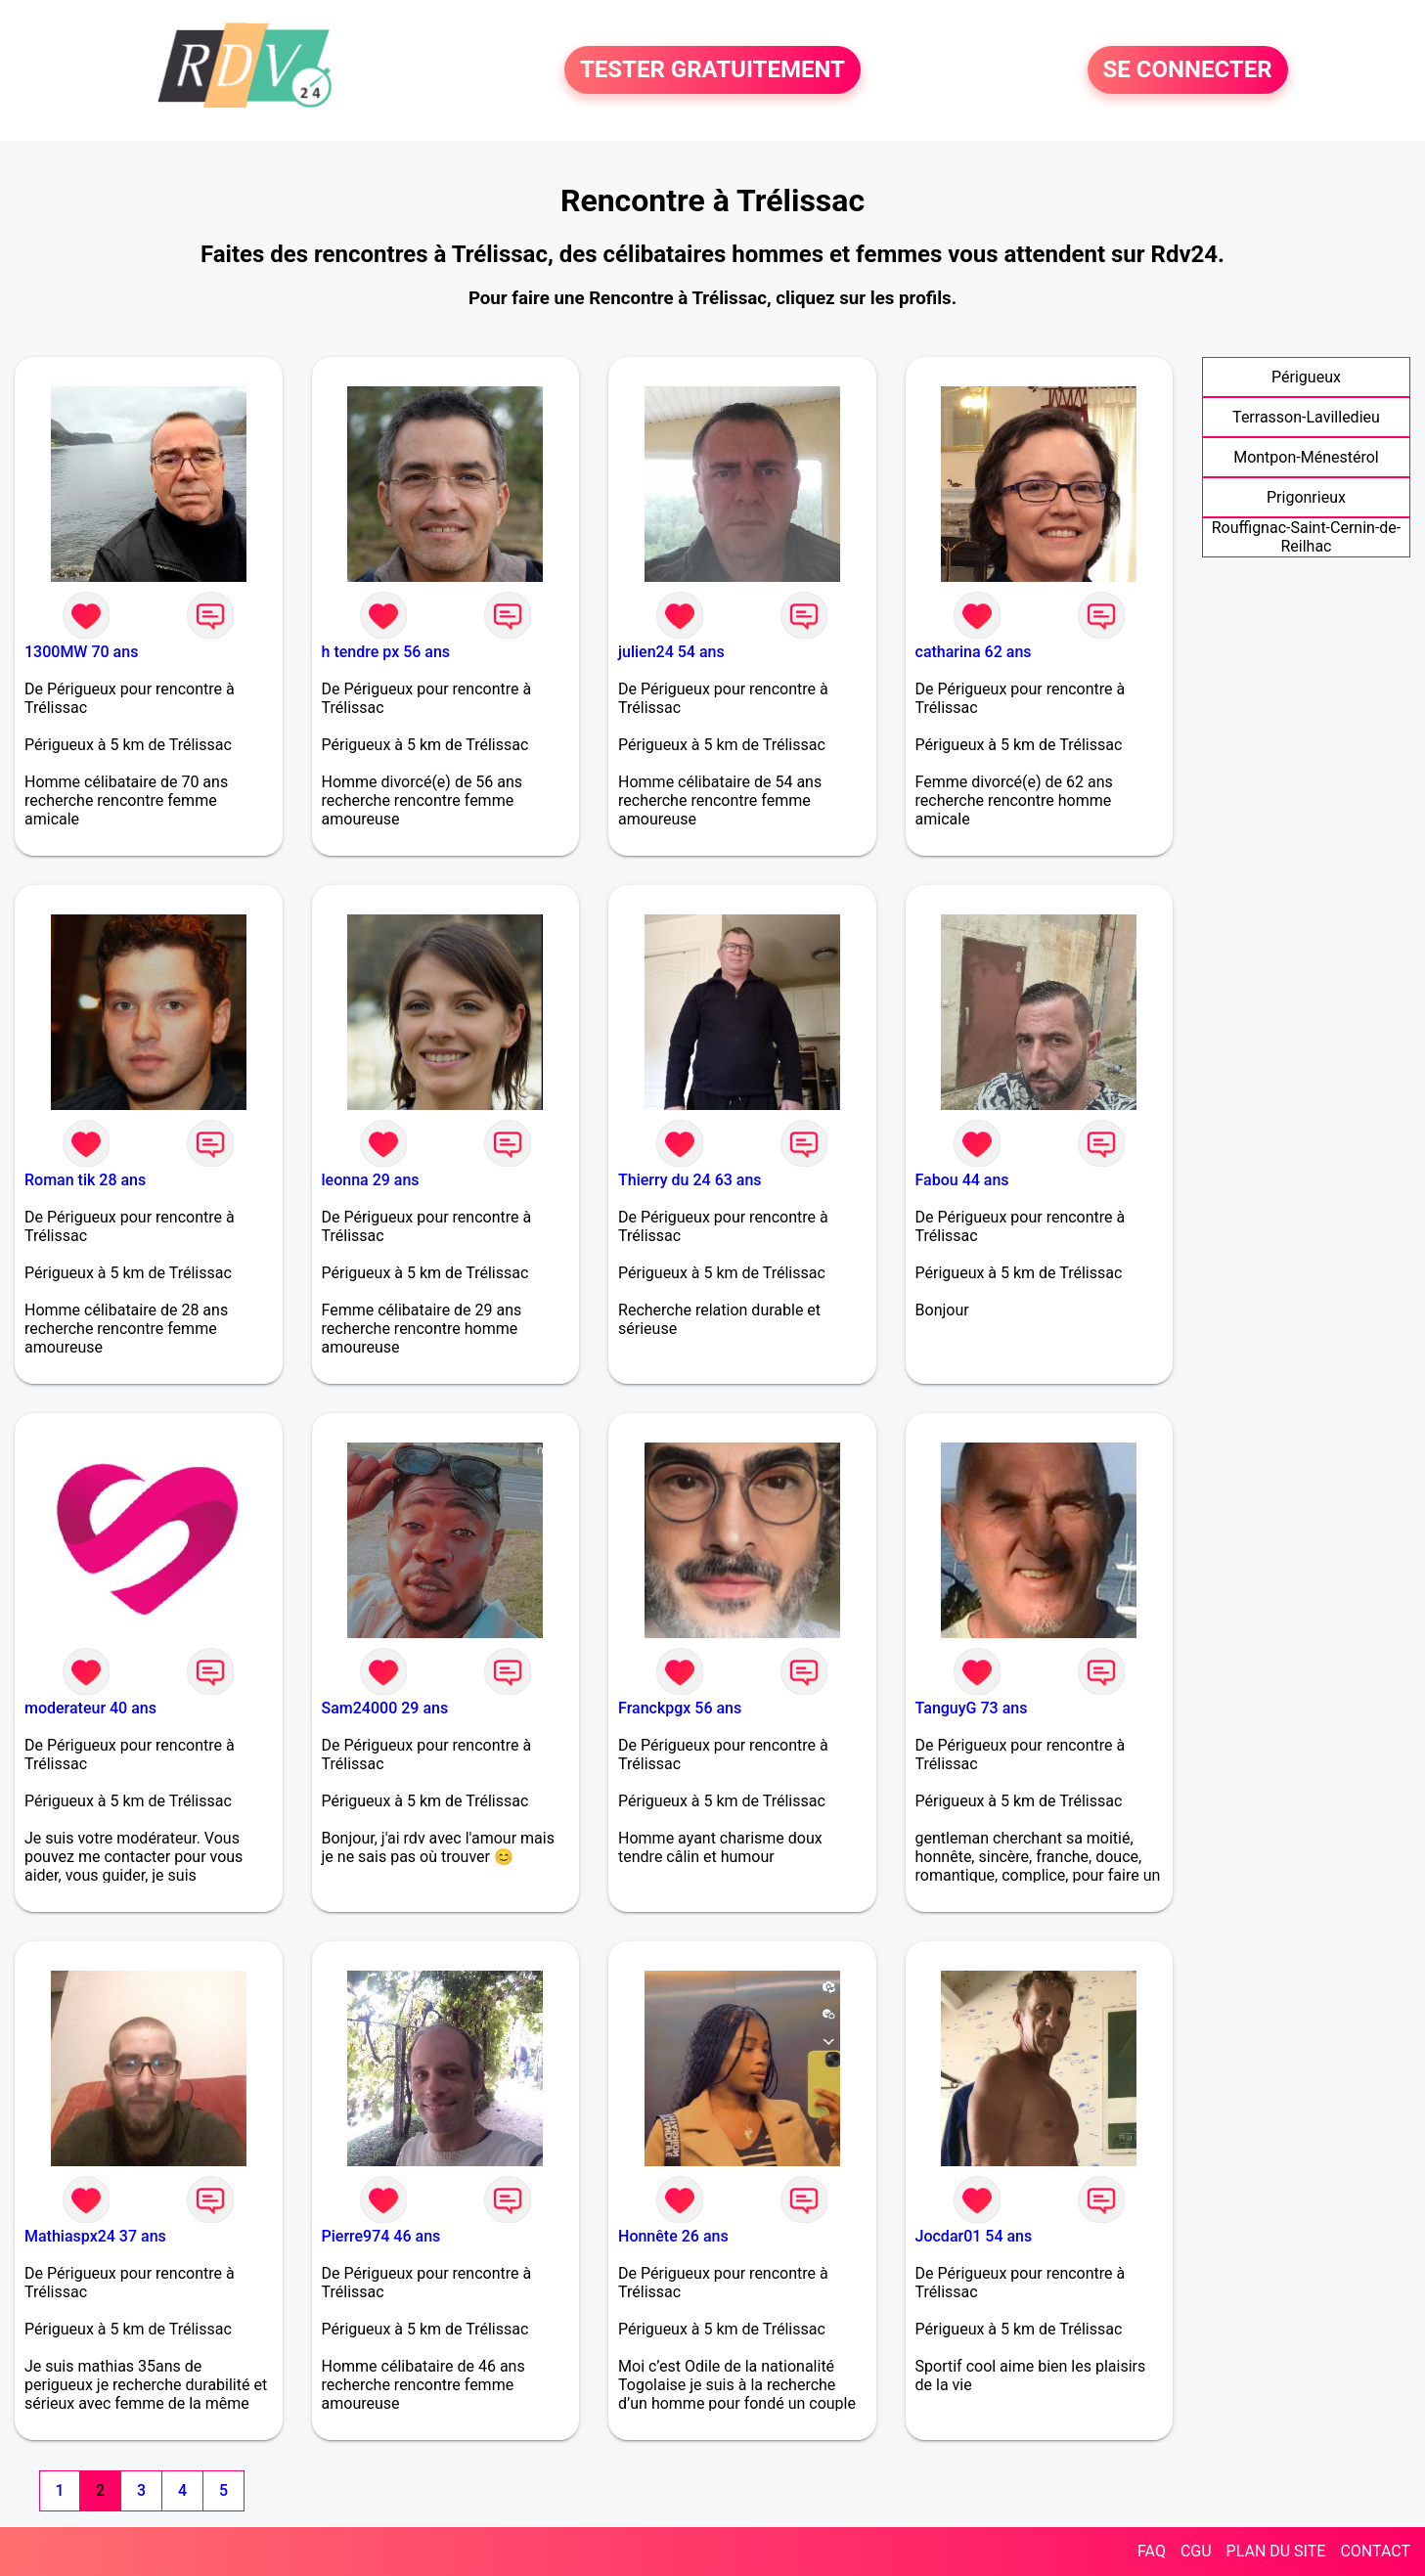 This screenshot has width=1425, height=2576. I want to click on Montpon-Ménestérol, so click(1306, 457).